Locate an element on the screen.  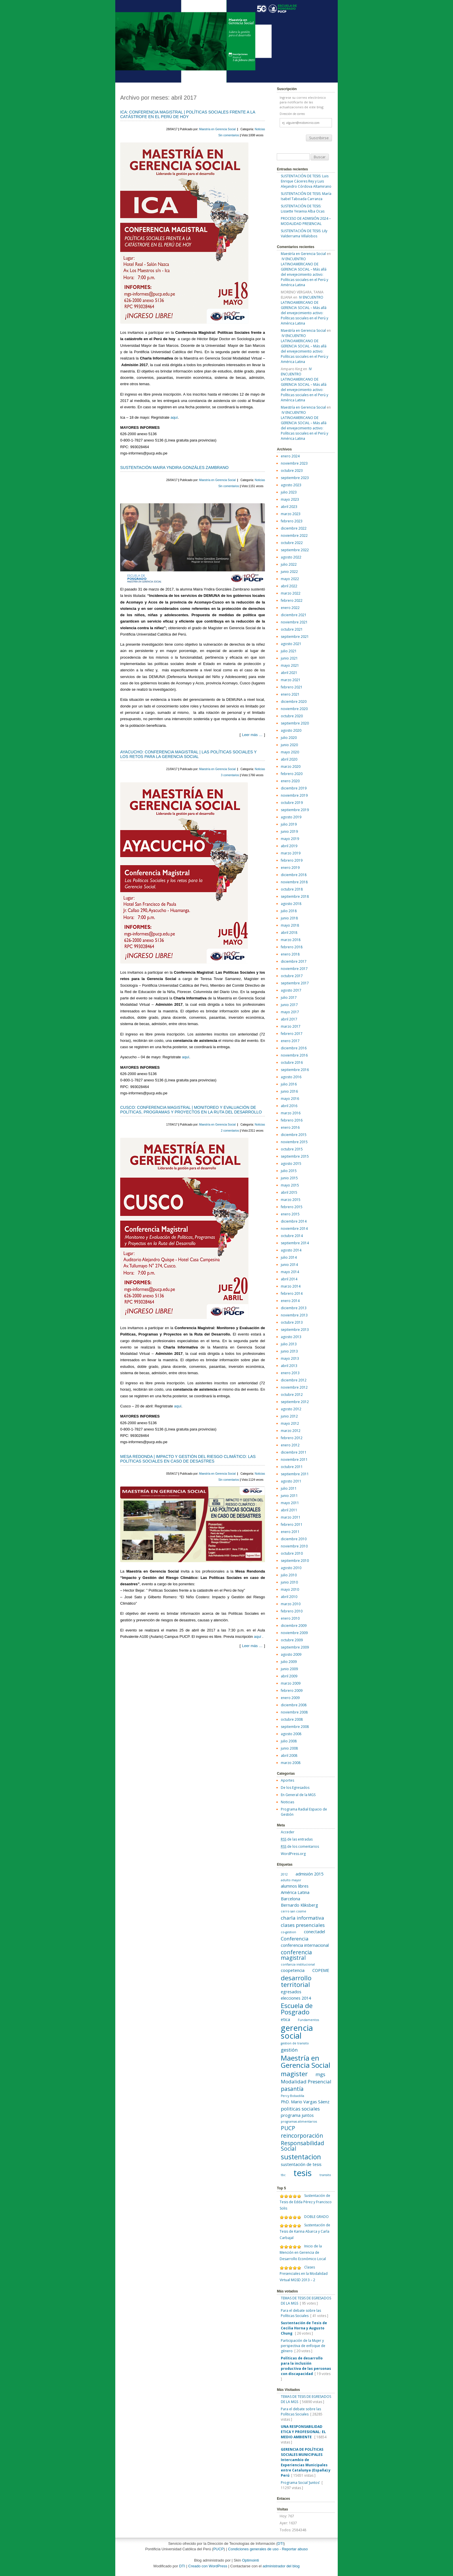
Sustentación de Tesis de Edda Pérez y Francisco Solis is located at coordinates (306, 2202).